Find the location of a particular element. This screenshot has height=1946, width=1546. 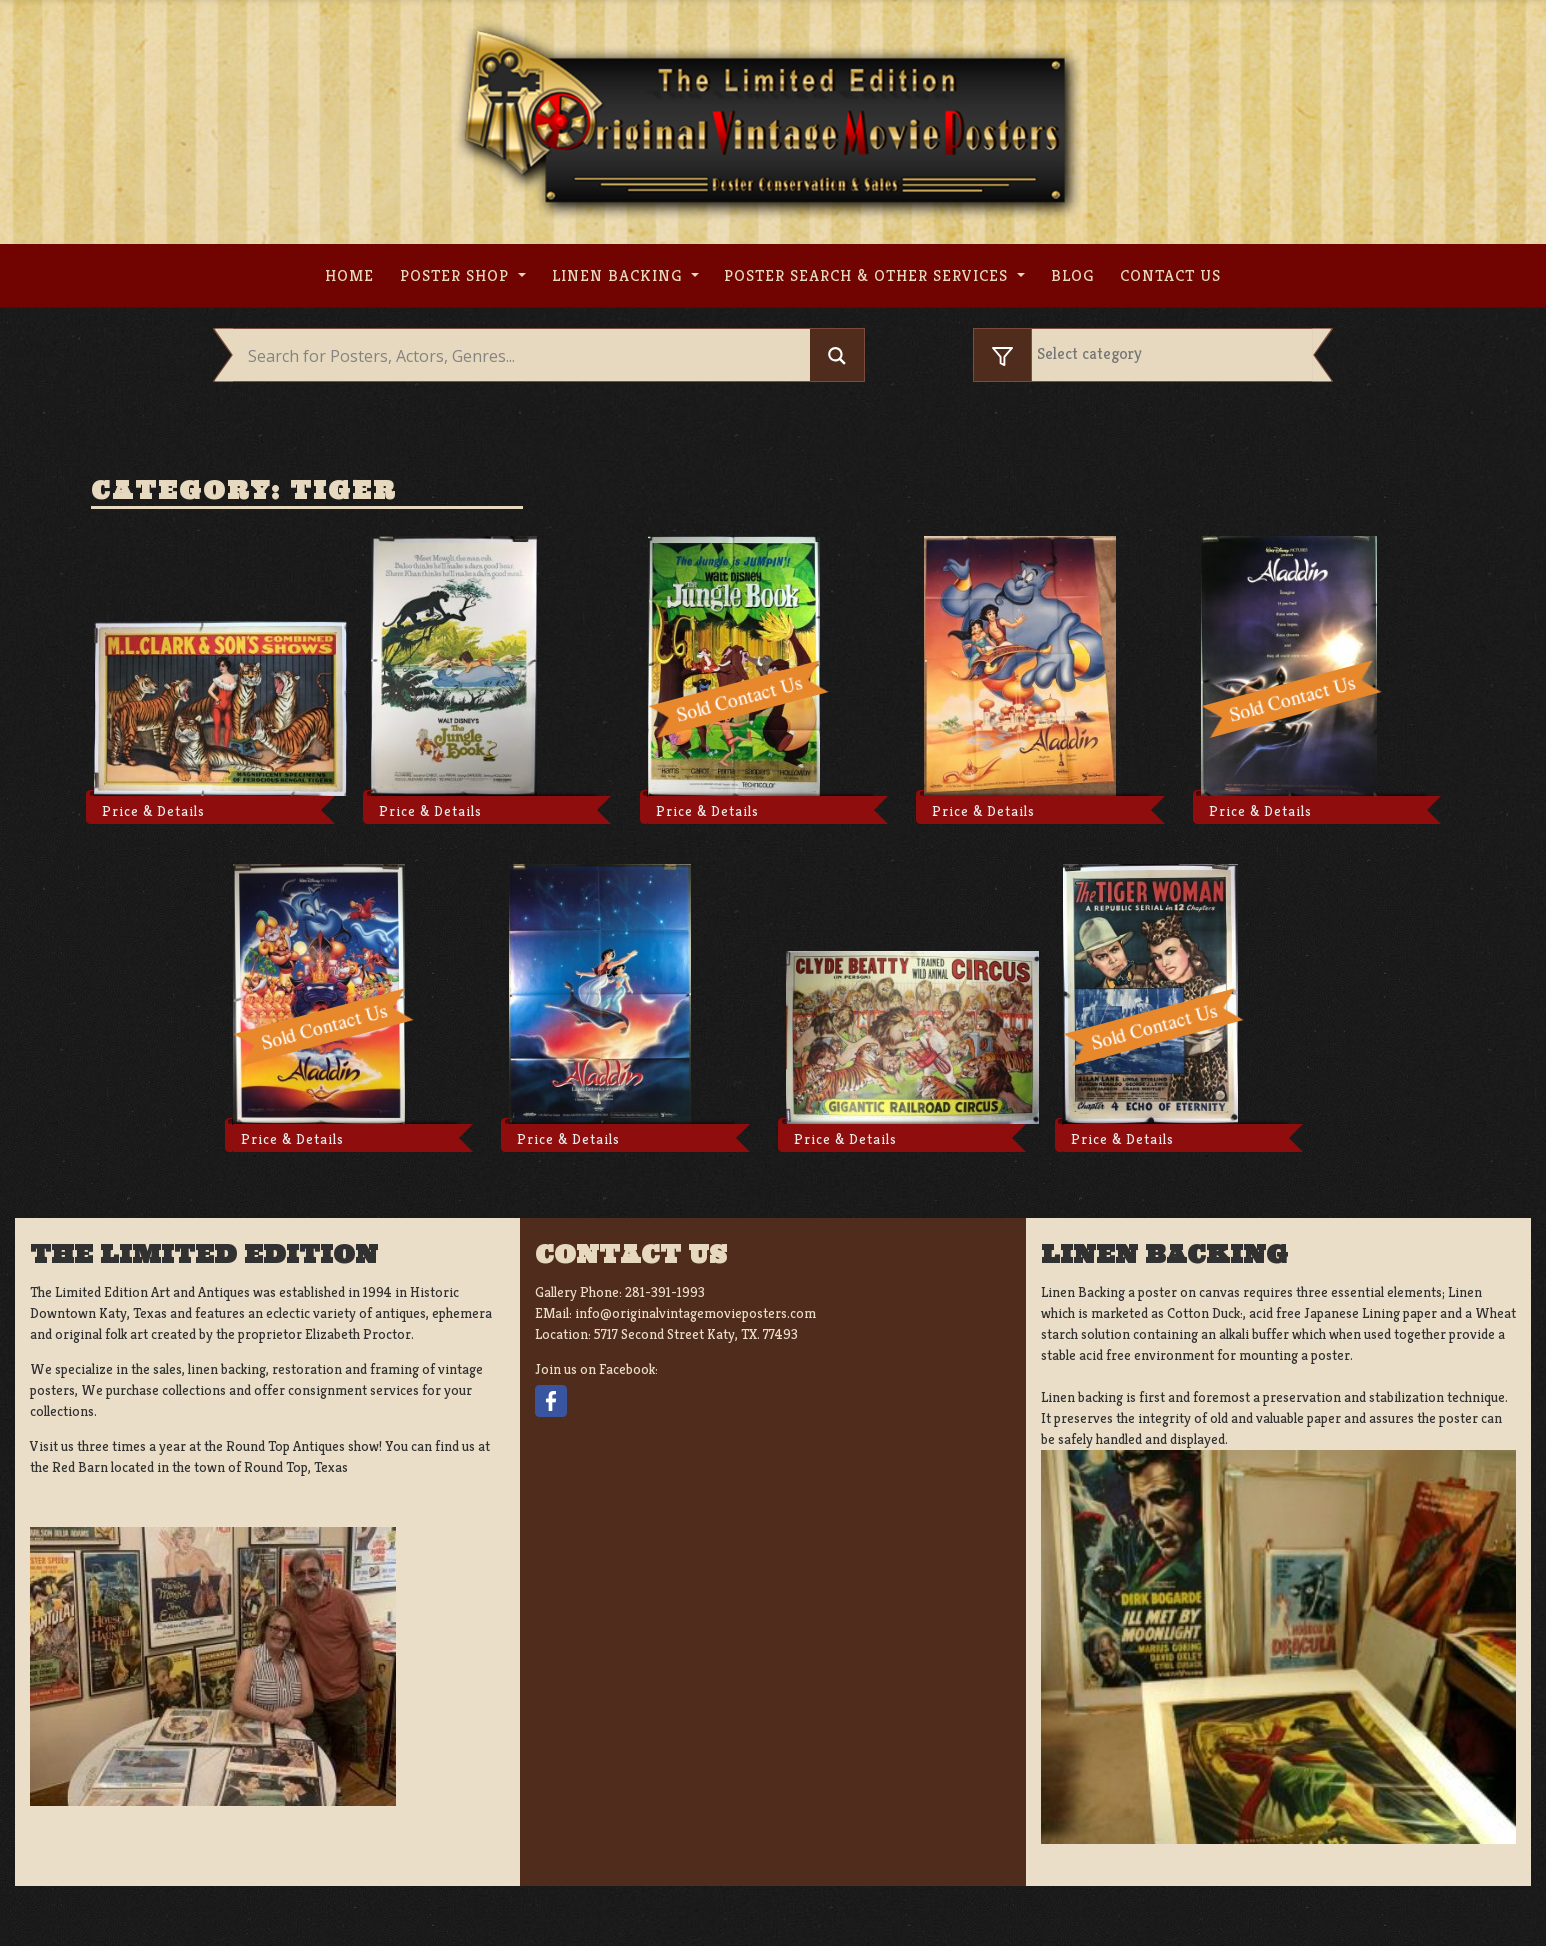

Linen Backing is located at coordinates (619, 275).